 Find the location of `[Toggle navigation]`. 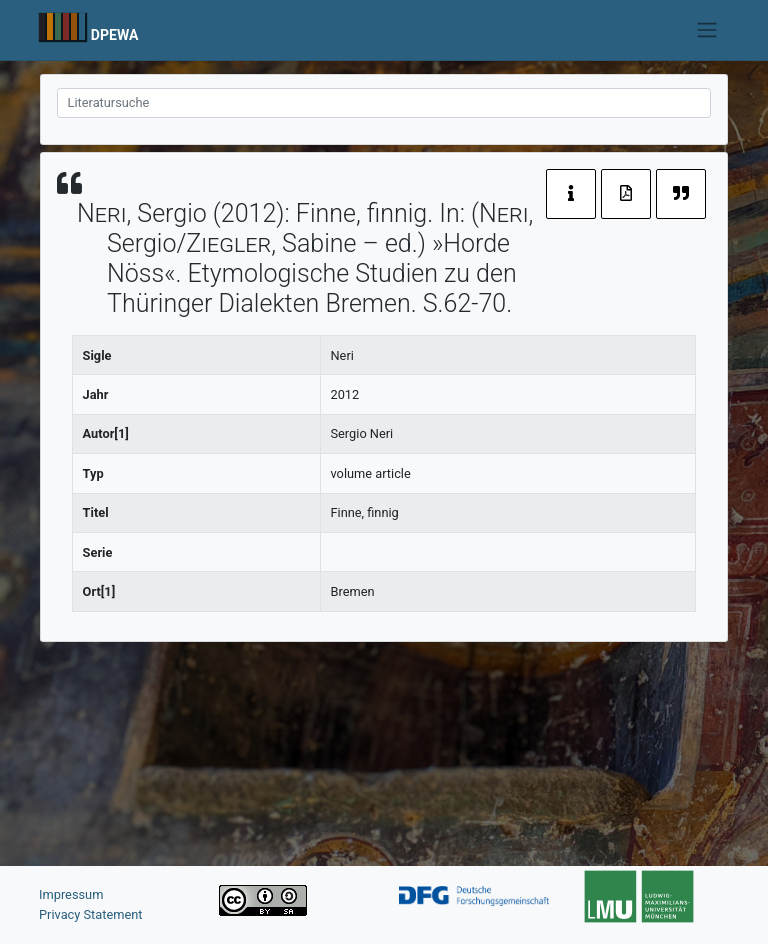

[Toggle navigation] is located at coordinates (707, 30).